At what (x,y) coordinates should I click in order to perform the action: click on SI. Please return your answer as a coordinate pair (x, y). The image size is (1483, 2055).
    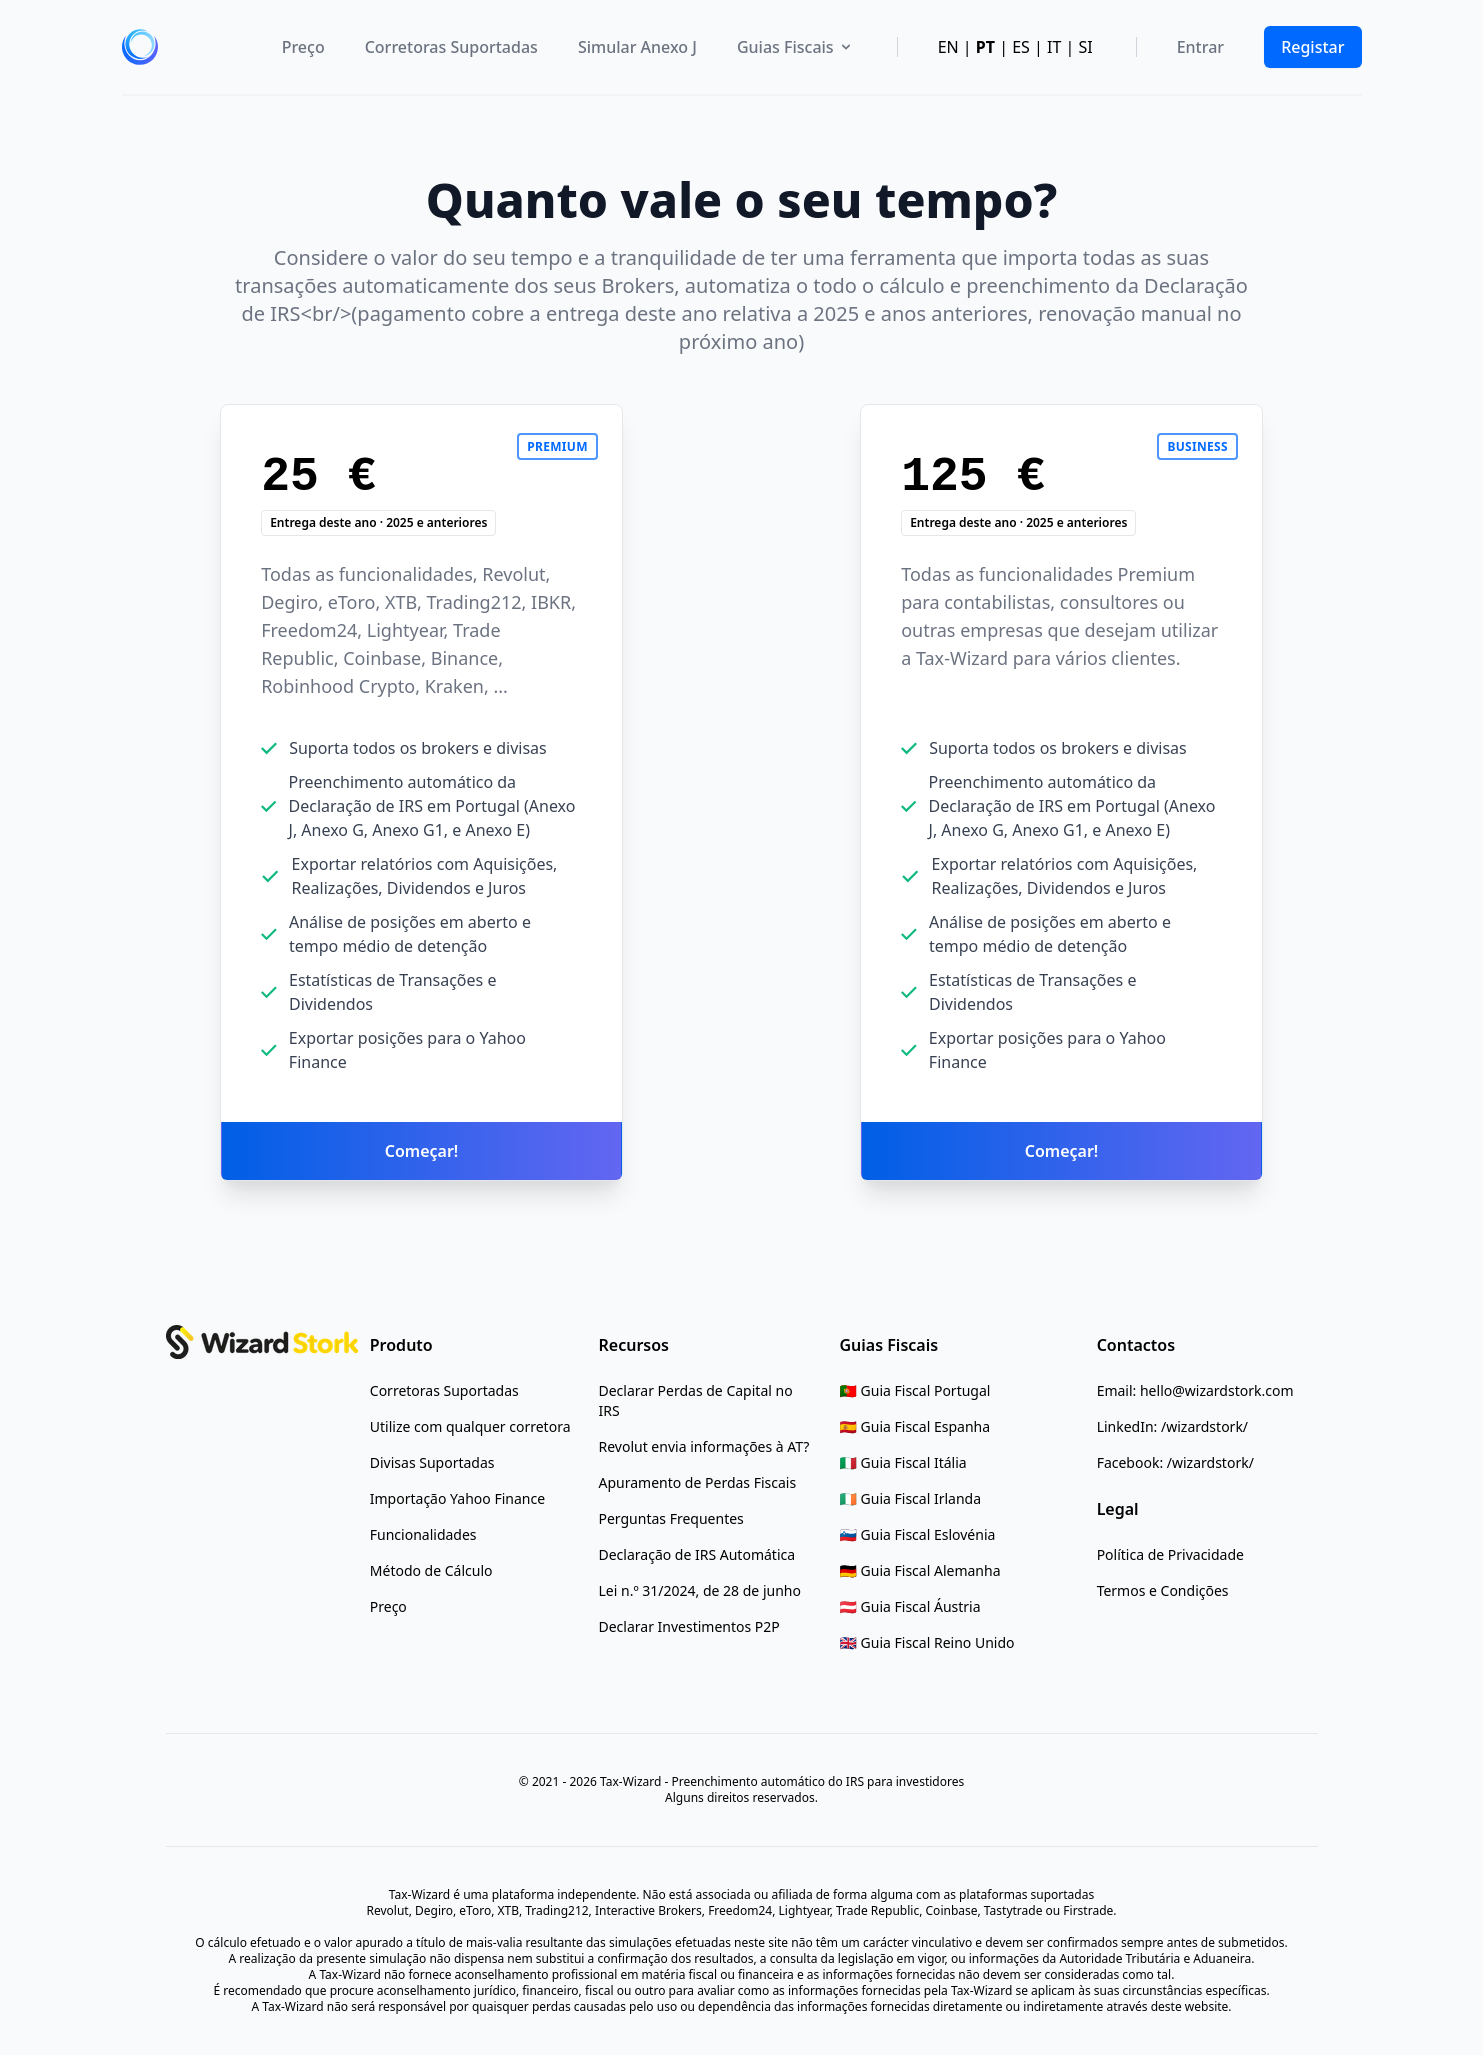
    Looking at the image, I should click on (1085, 47).